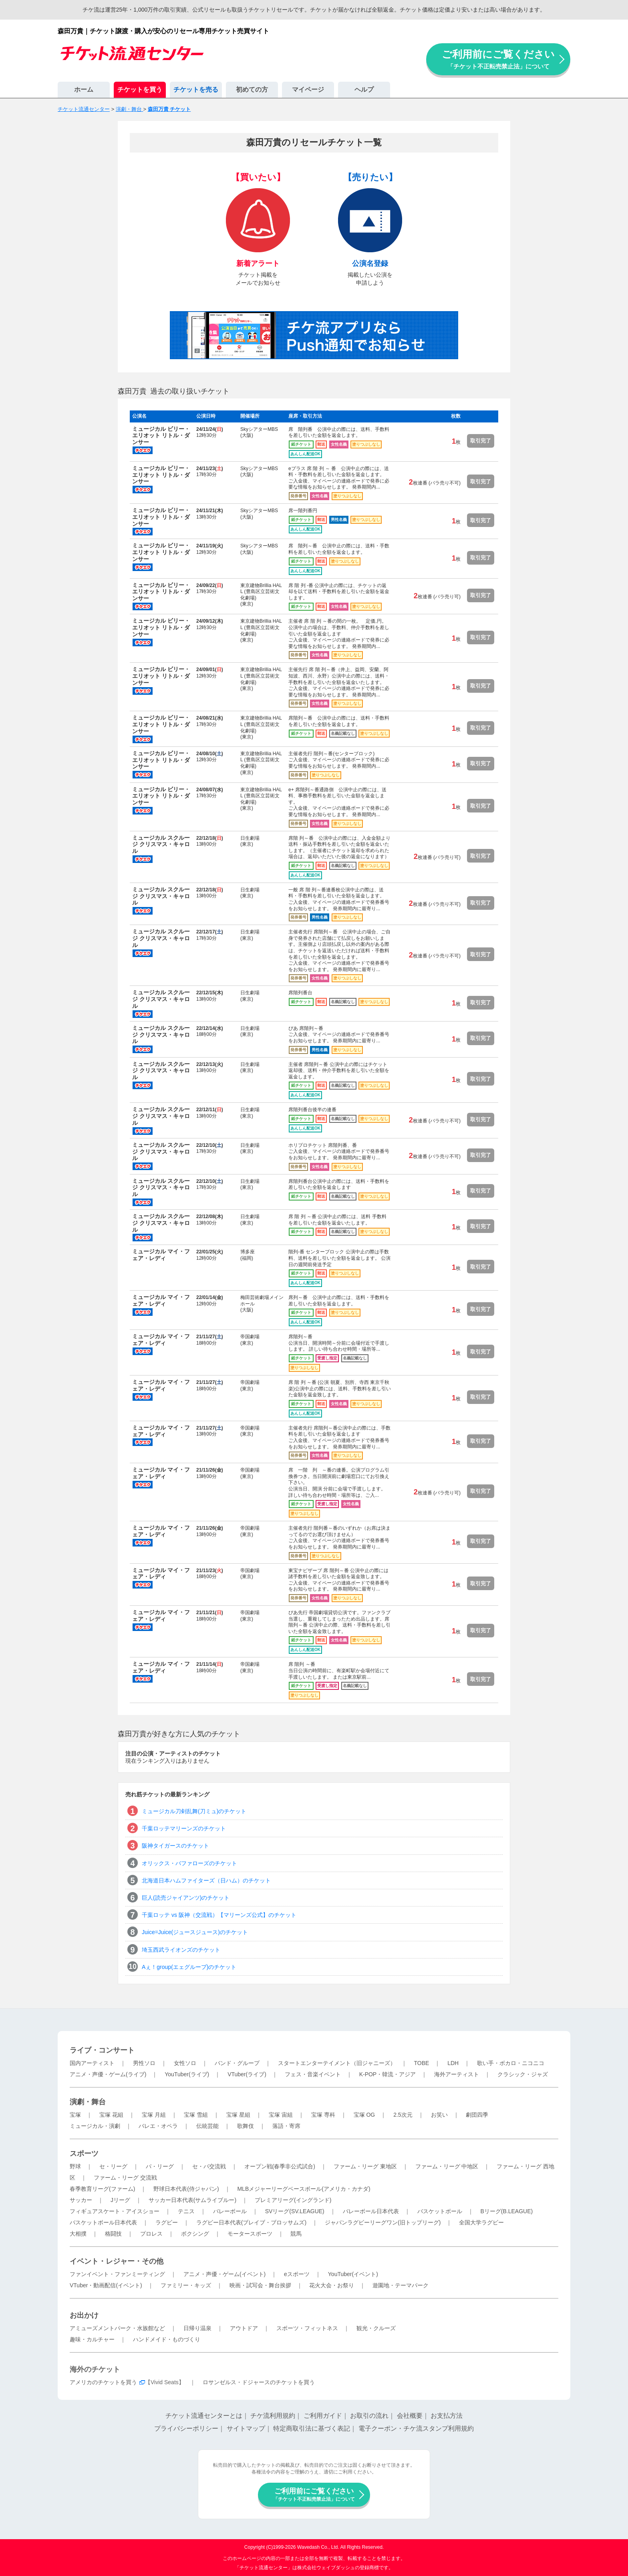  Describe the element at coordinates (92, 2339) in the screenshot. I see `趣味・カルチャー` at that location.